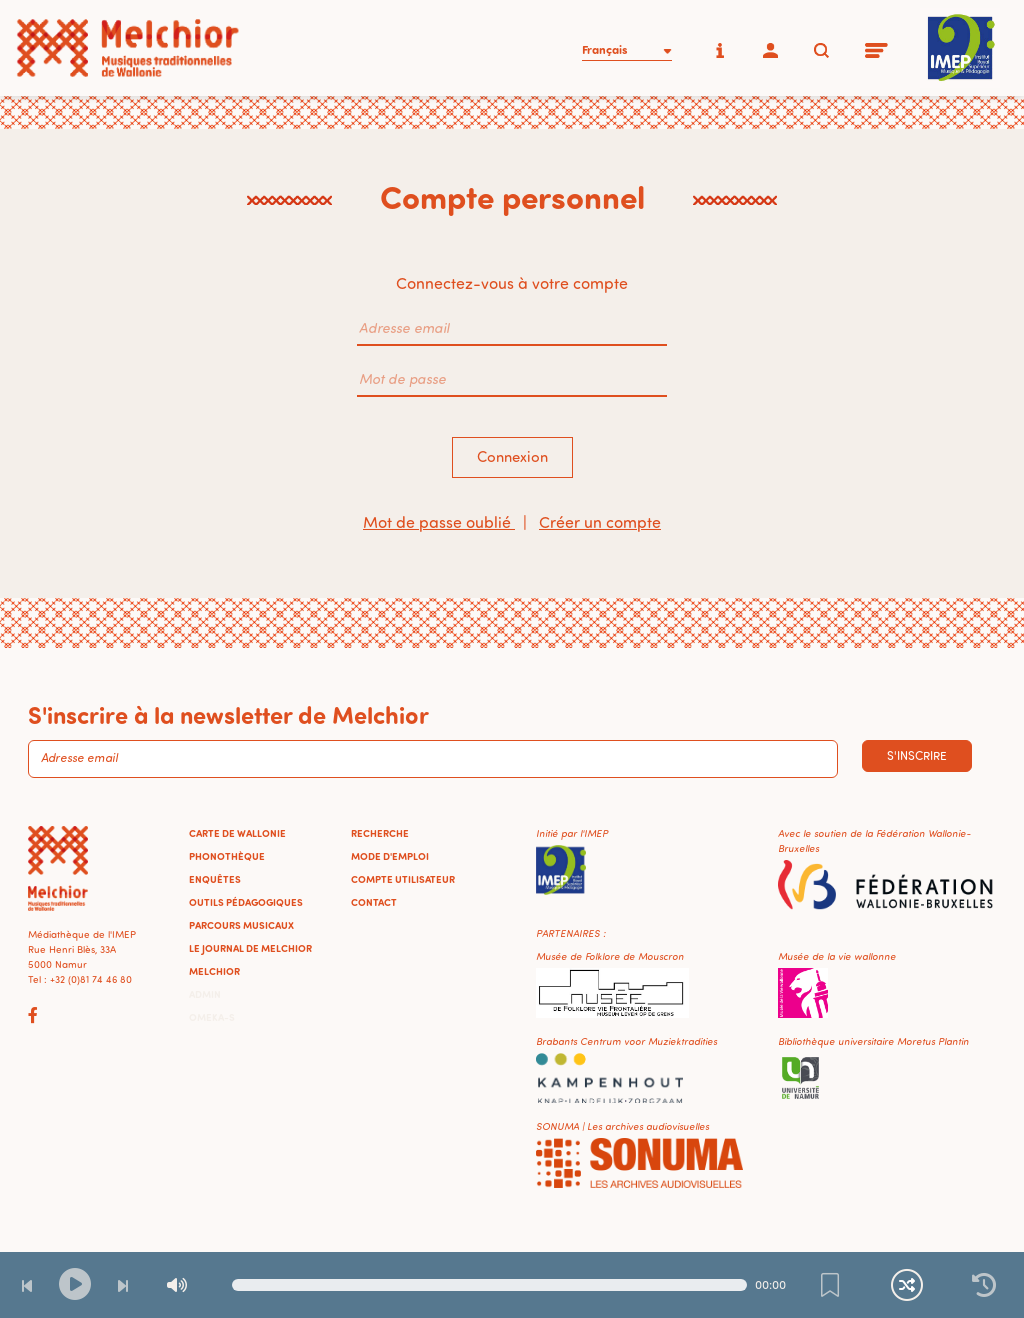 The image size is (1024, 1318). What do you see at coordinates (600, 522) in the screenshot?
I see `Créer un compte` at bounding box center [600, 522].